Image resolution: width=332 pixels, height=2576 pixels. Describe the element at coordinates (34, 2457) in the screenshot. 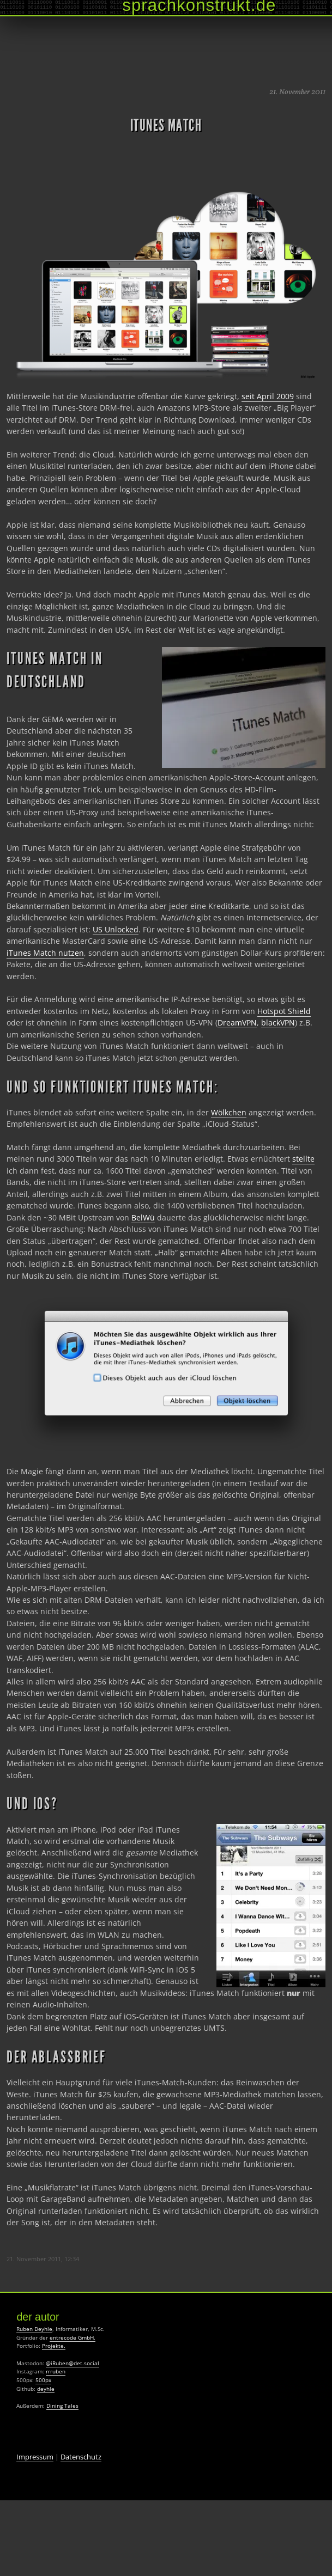

I see `Impressum` at that location.